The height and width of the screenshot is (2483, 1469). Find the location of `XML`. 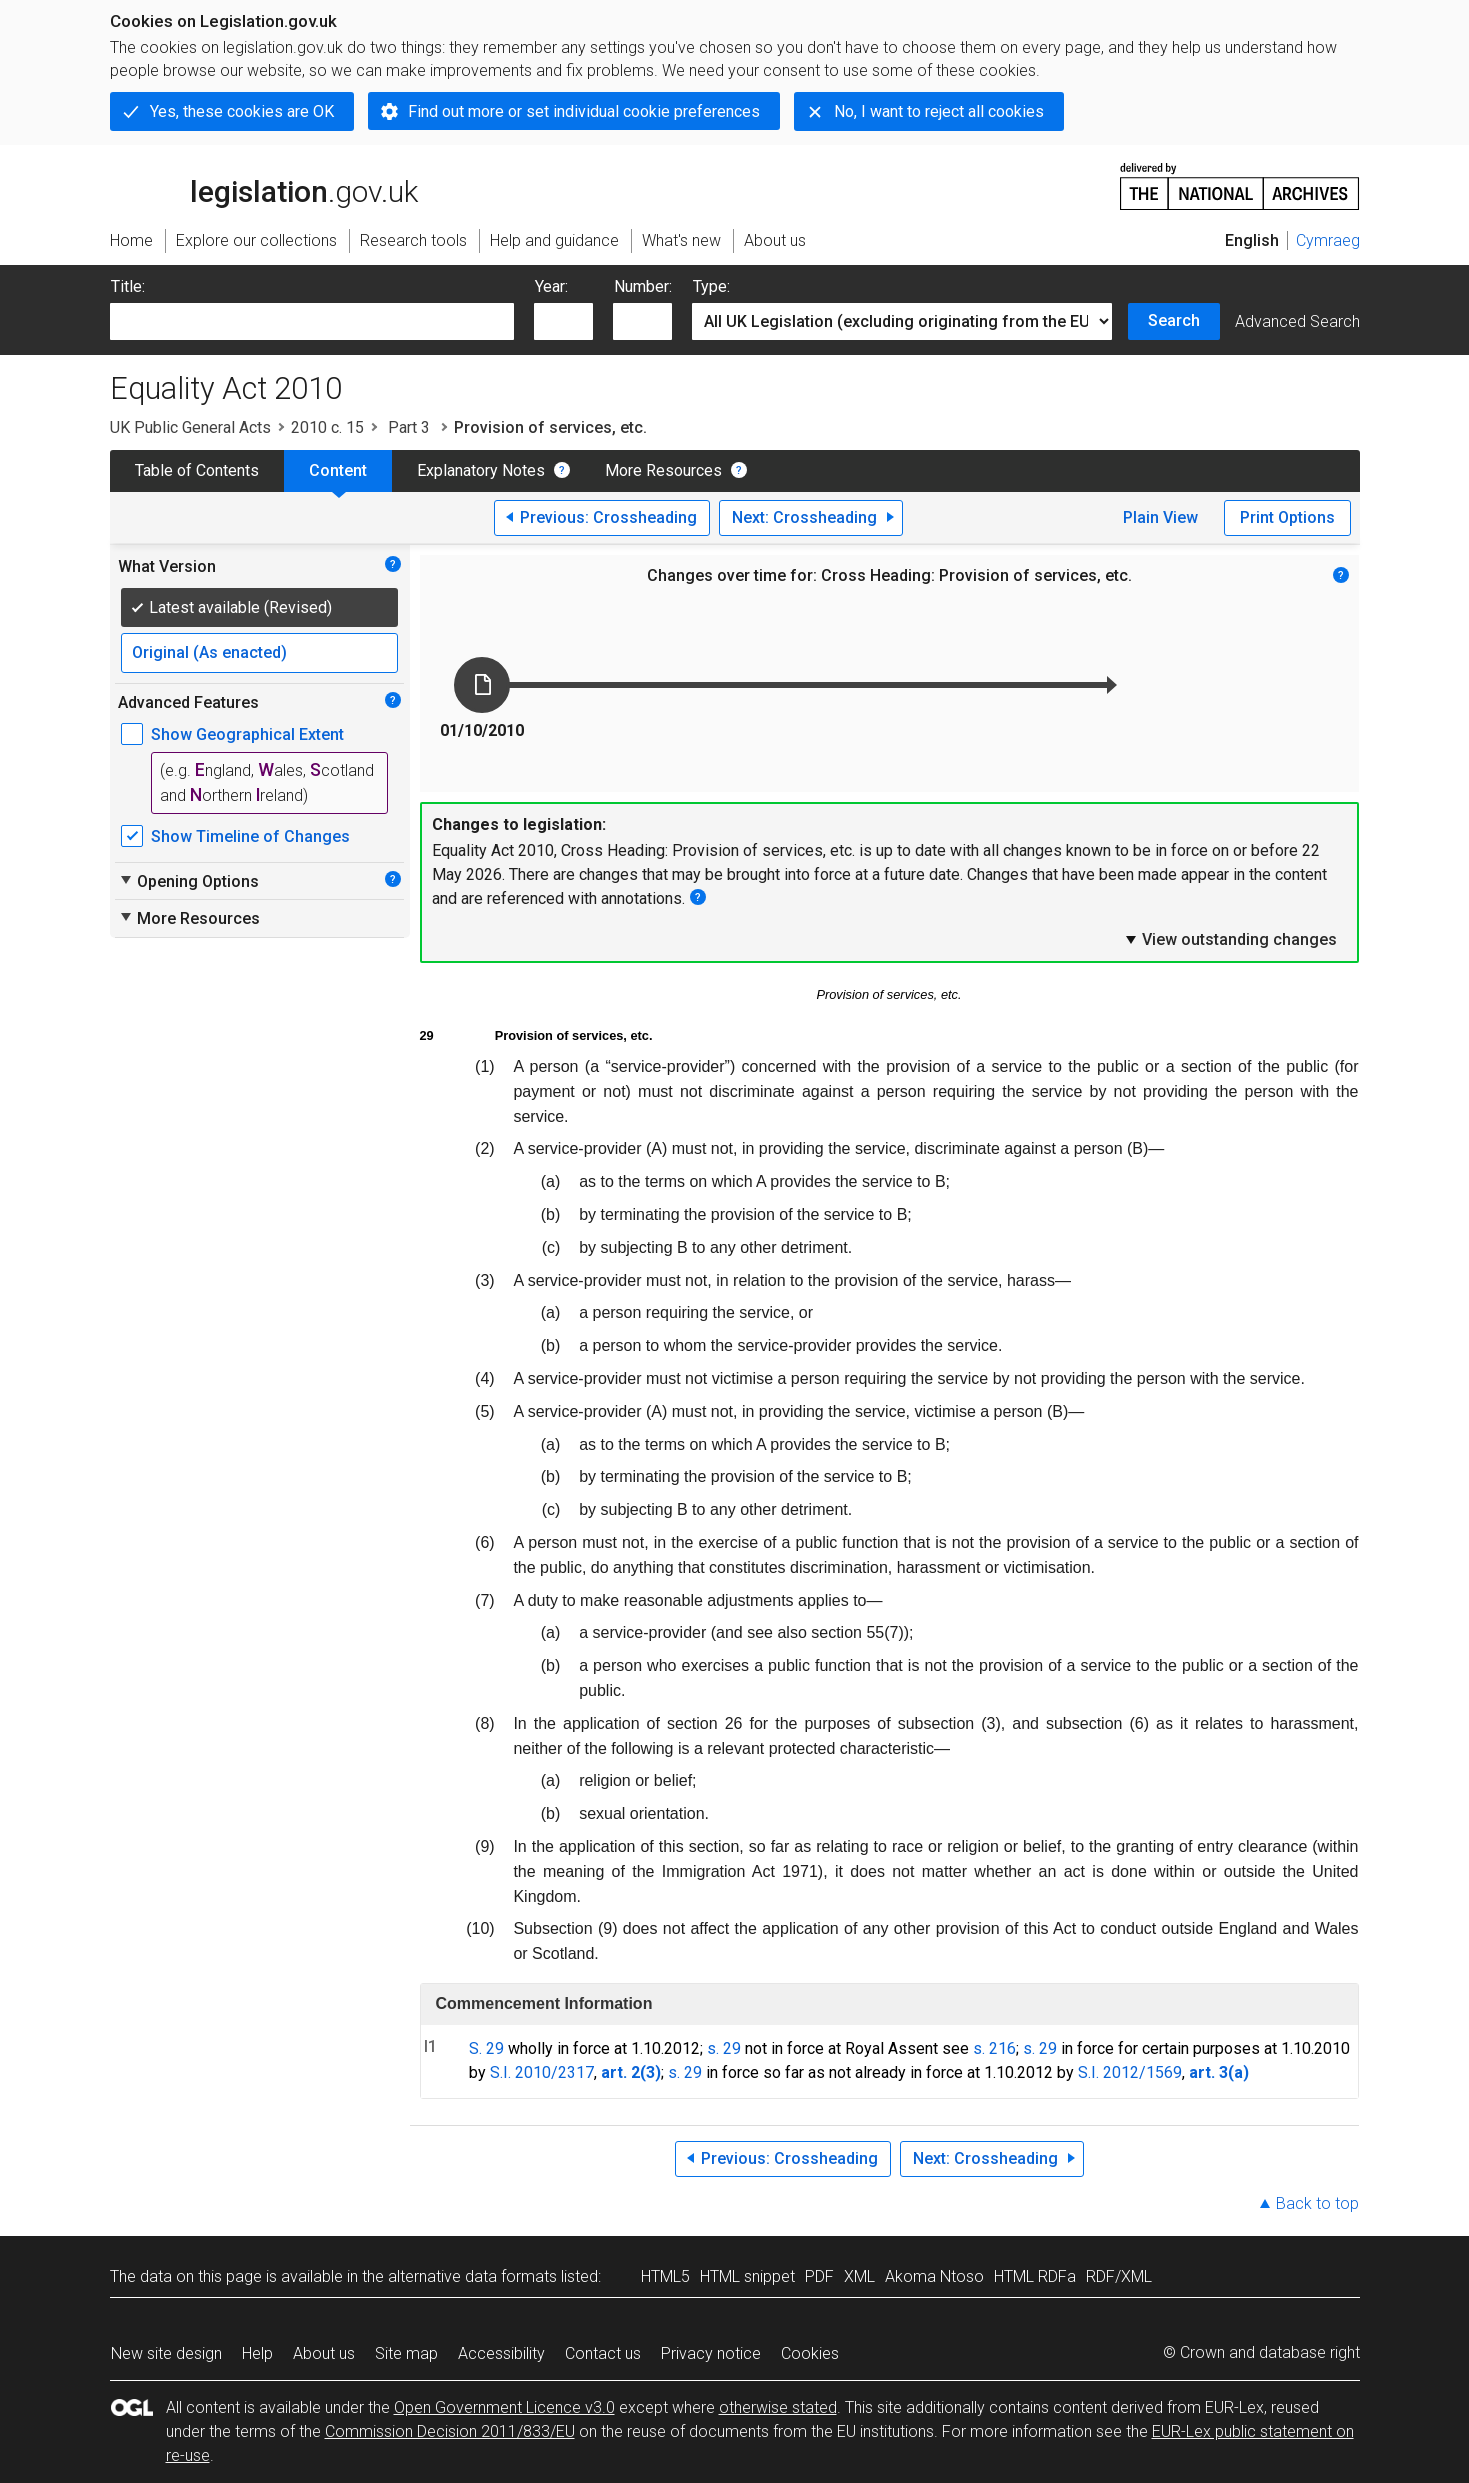

XML is located at coordinates (859, 2276).